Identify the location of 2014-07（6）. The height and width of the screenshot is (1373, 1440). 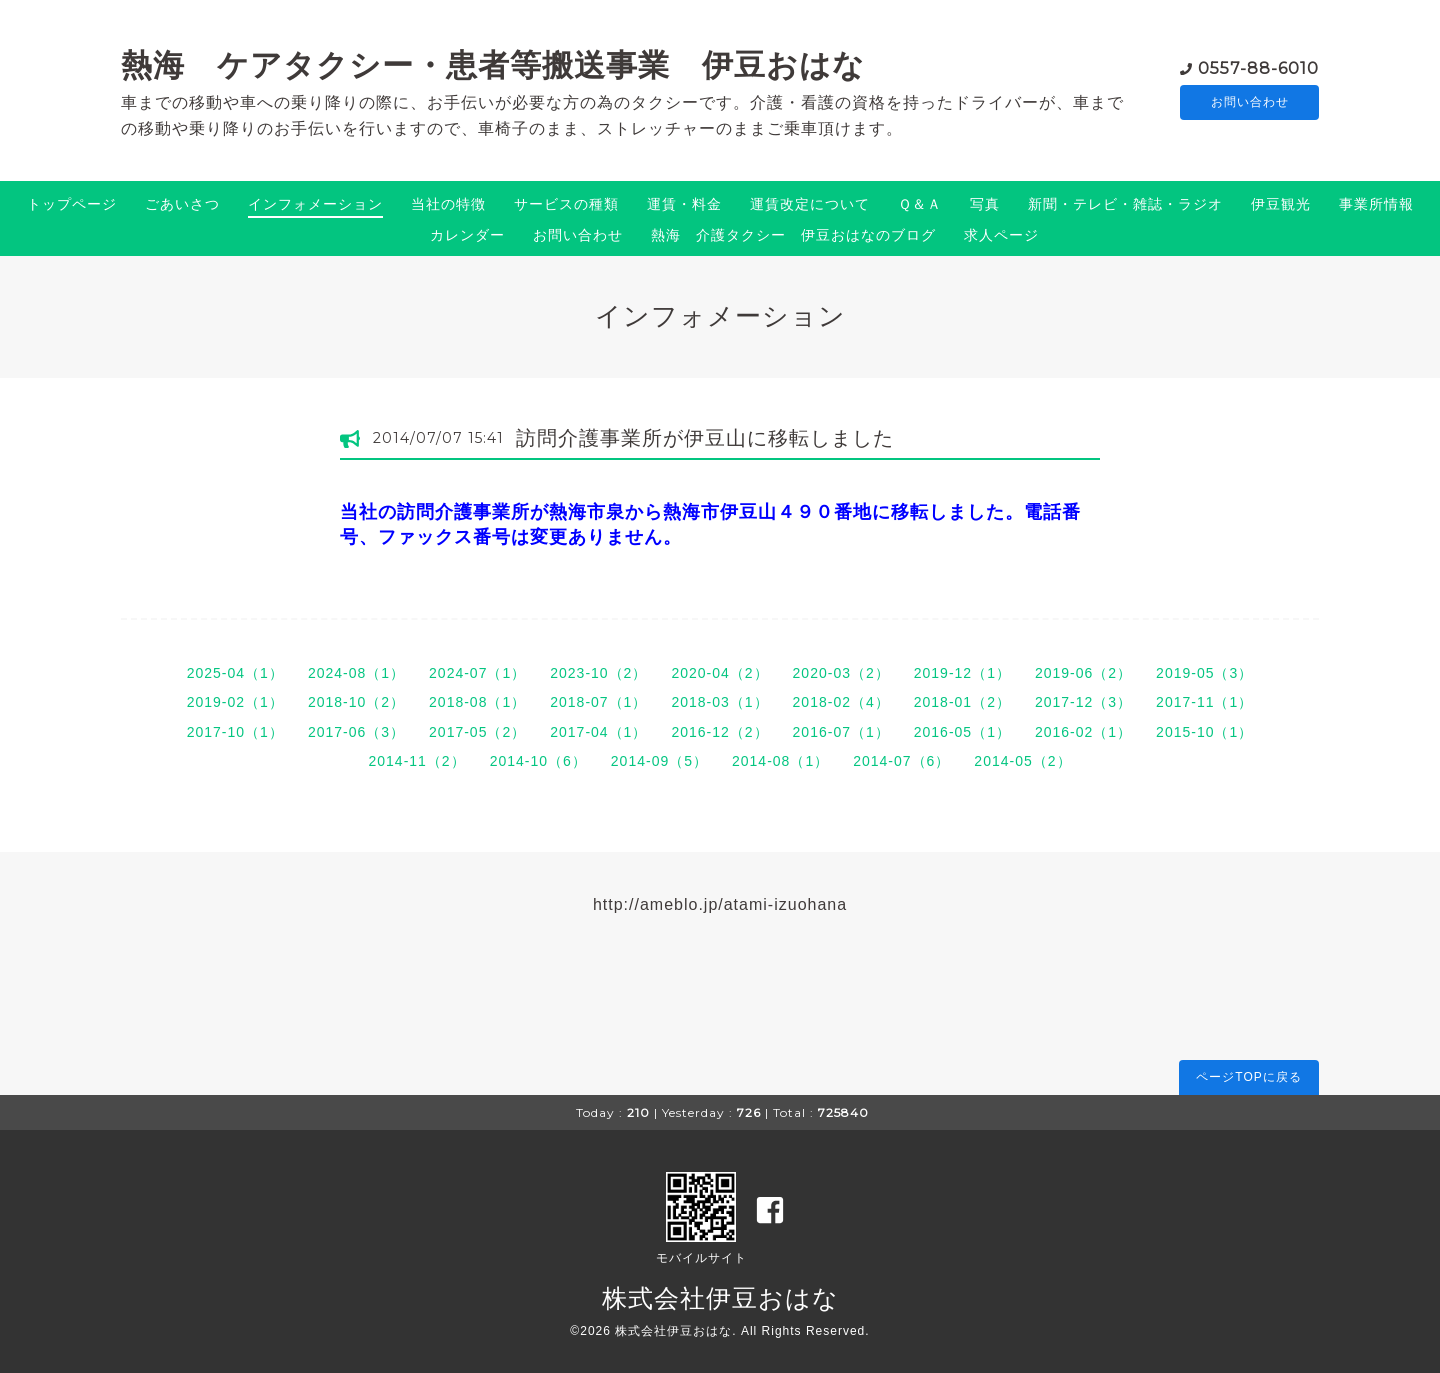
(901, 761).